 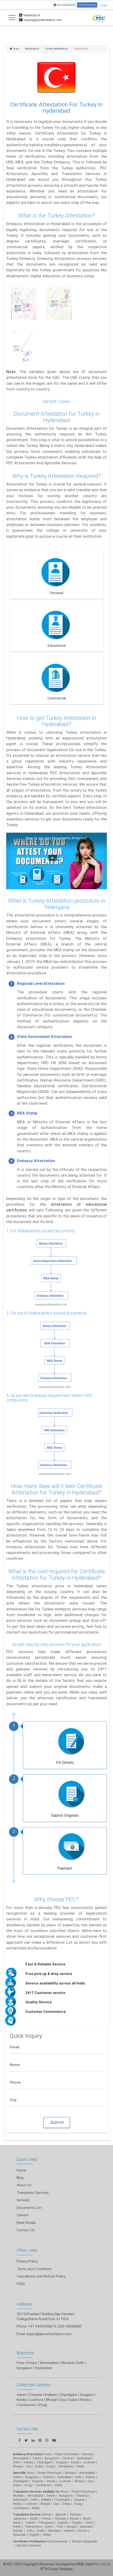 I want to click on Kerala, so click(x=21, y=2399).